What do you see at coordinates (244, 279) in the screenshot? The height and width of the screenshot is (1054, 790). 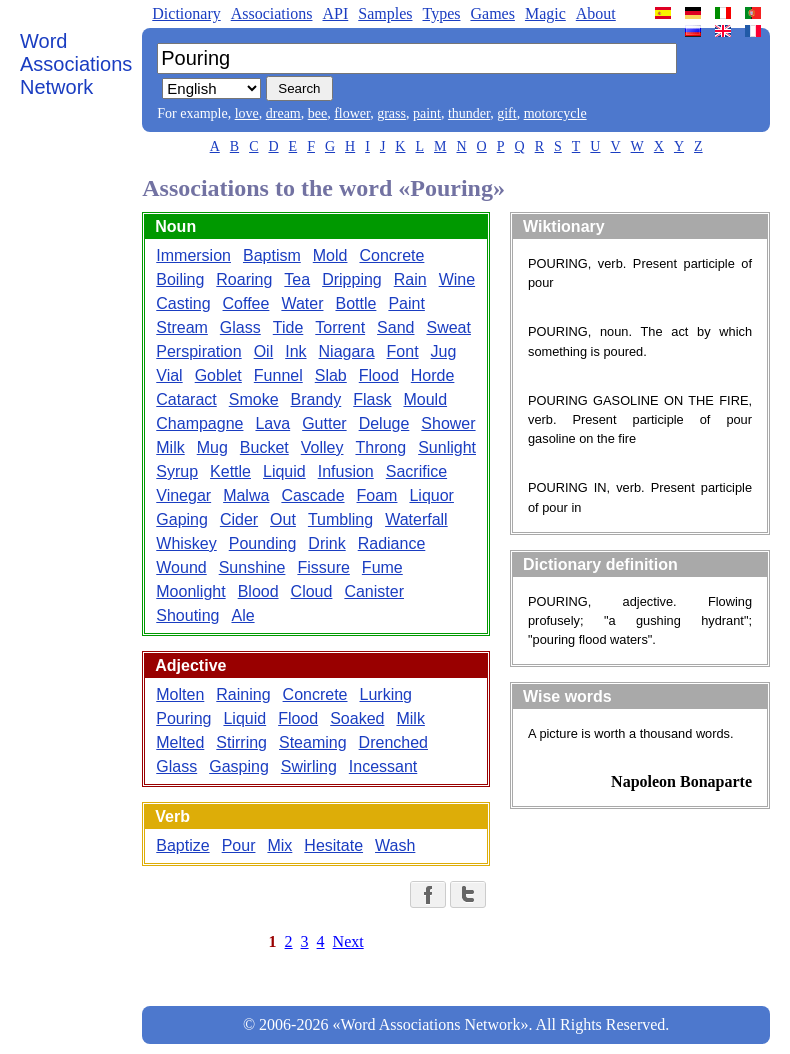 I see `Roaring` at bounding box center [244, 279].